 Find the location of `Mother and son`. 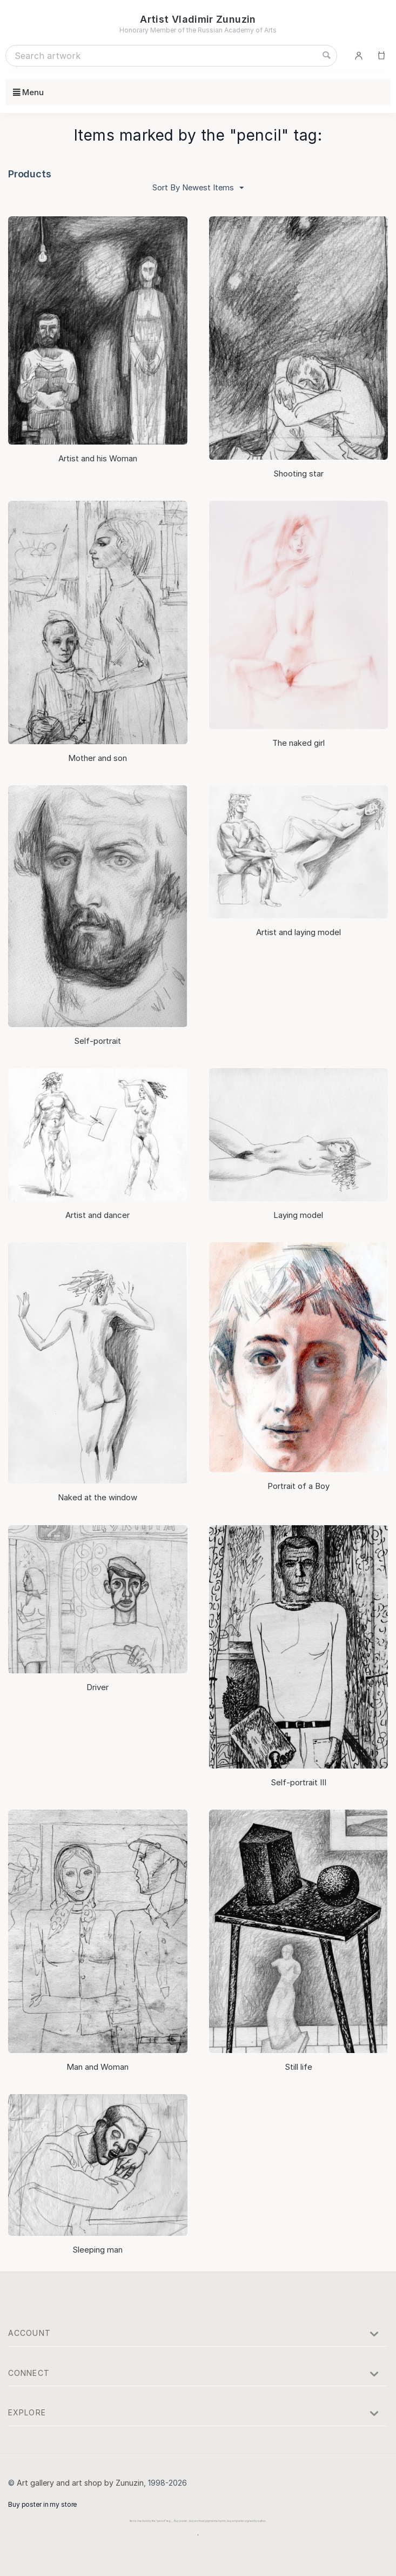

Mother and son is located at coordinates (97, 757).